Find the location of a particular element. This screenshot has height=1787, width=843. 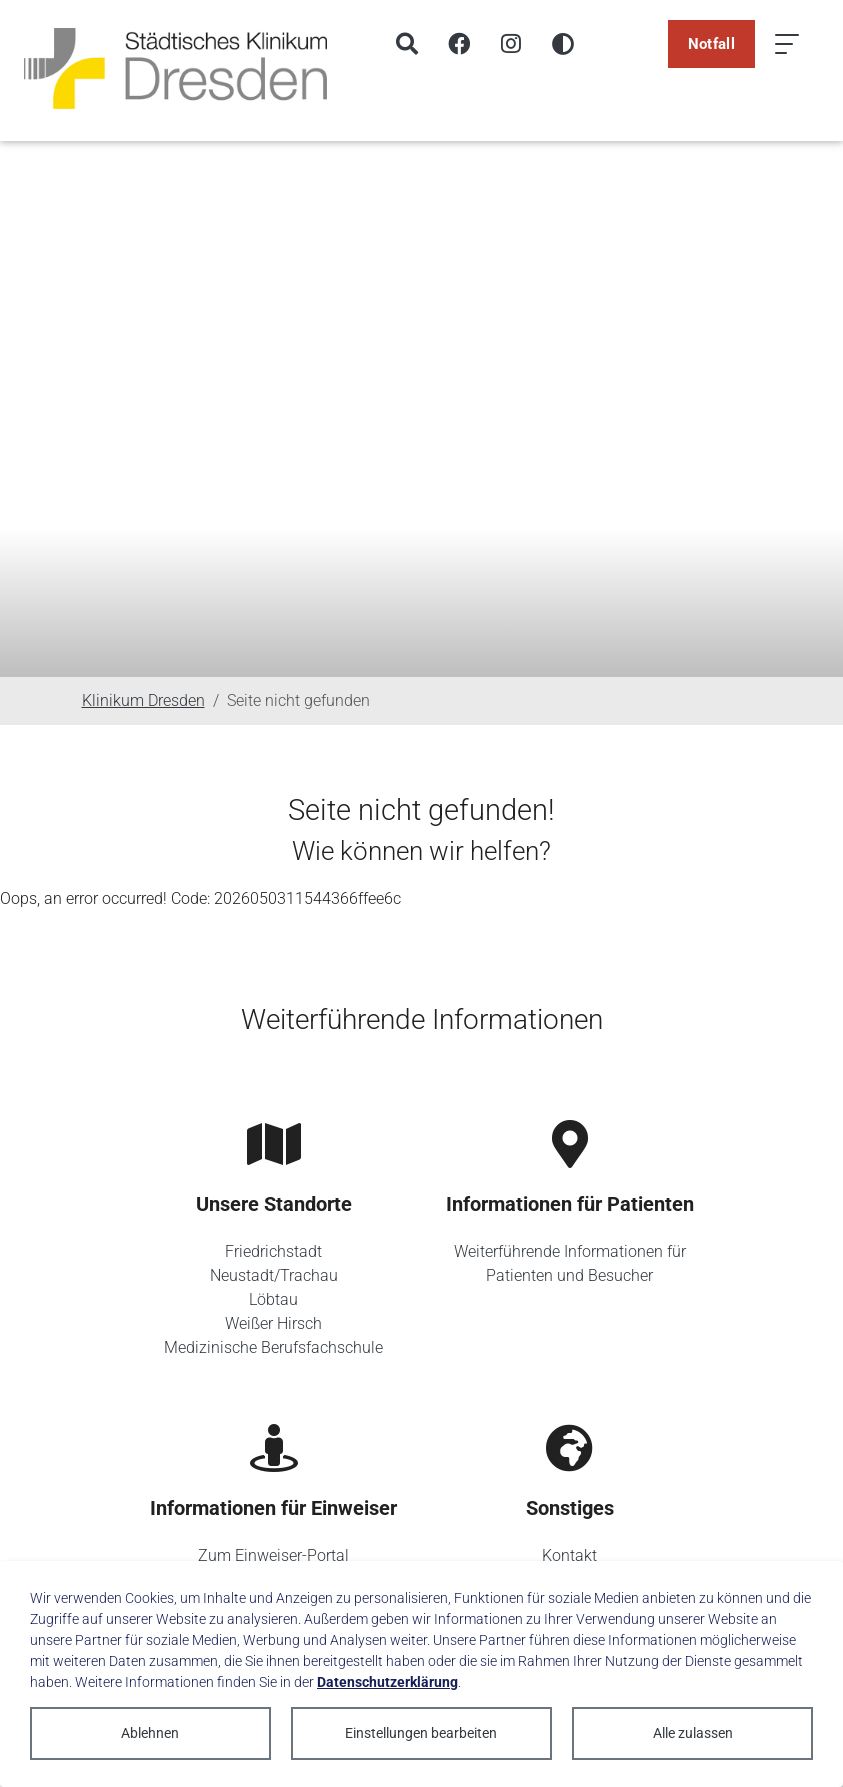

Datenschutzerklärung is located at coordinates (387, 1682).